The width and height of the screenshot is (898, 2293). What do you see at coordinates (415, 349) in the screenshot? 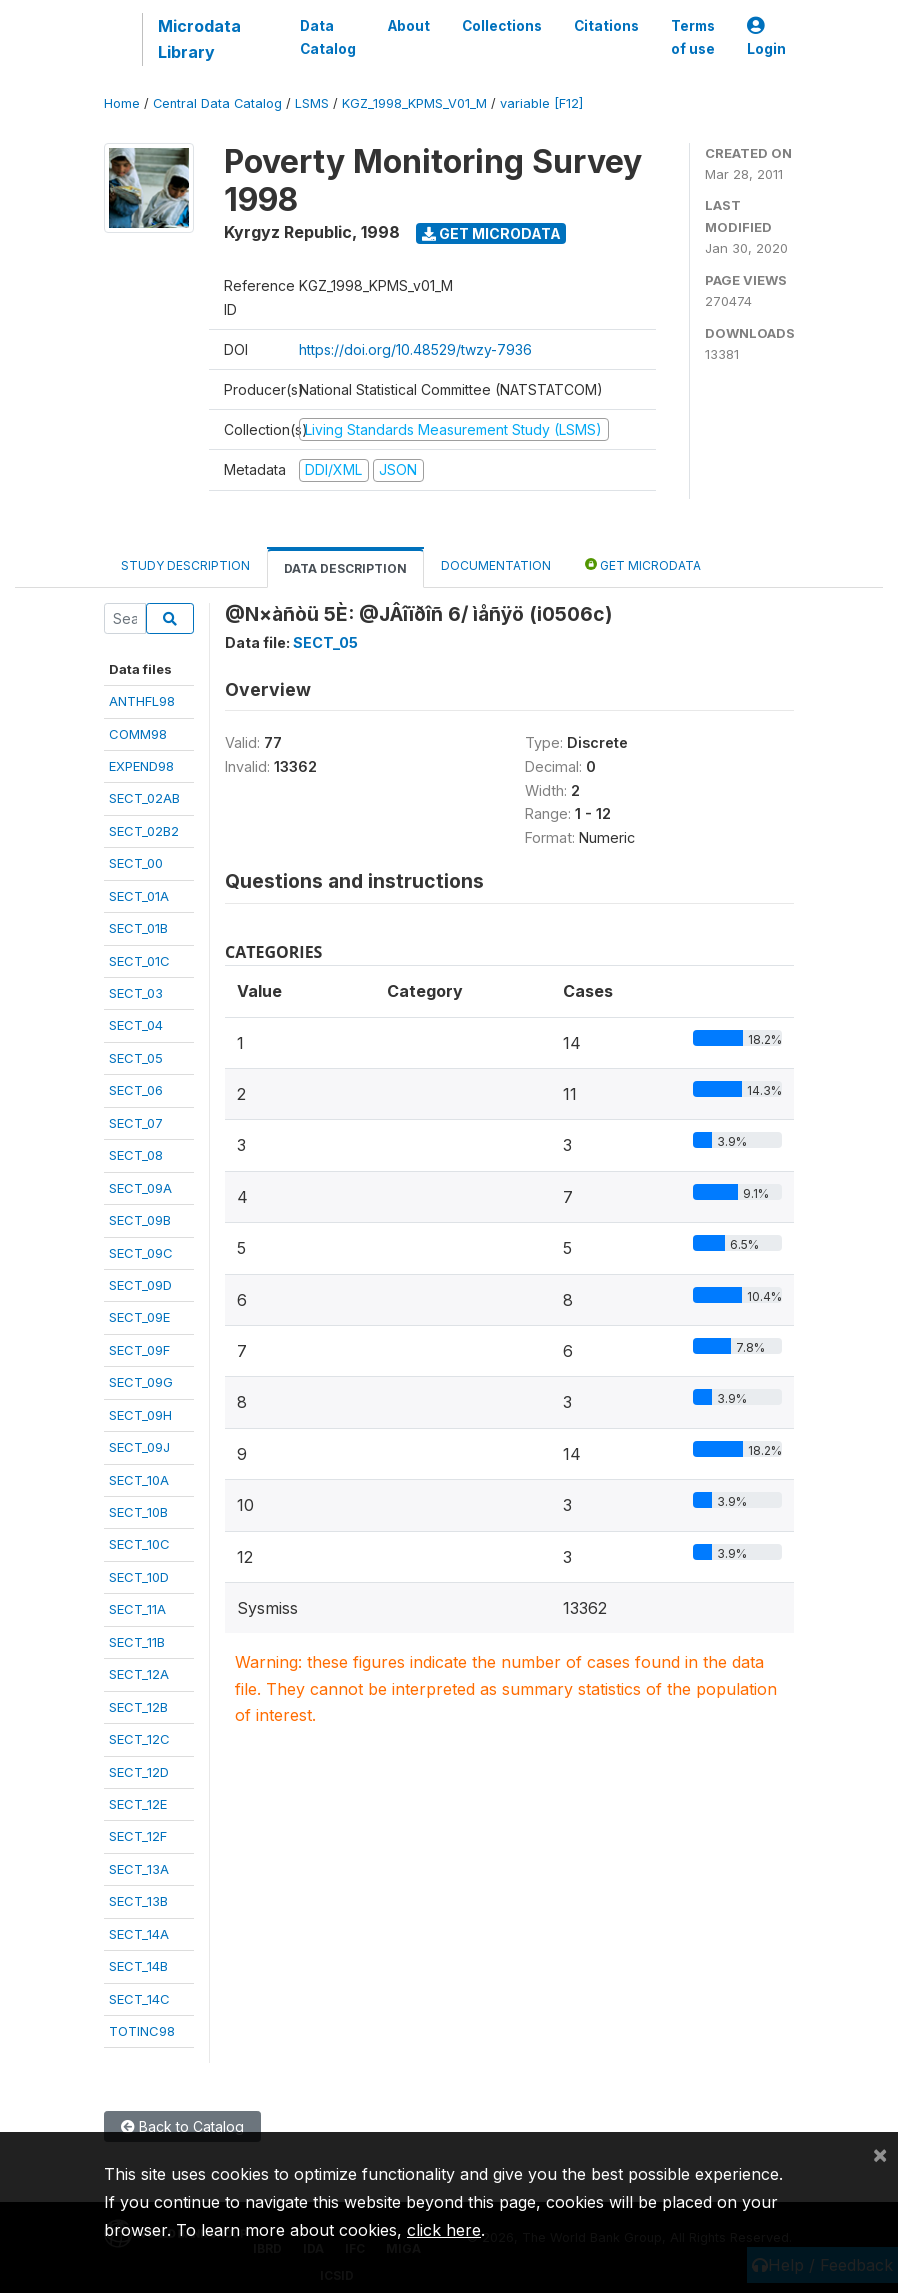
I see `https://doi.org/10.48529/twzy-7936` at bounding box center [415, 349].